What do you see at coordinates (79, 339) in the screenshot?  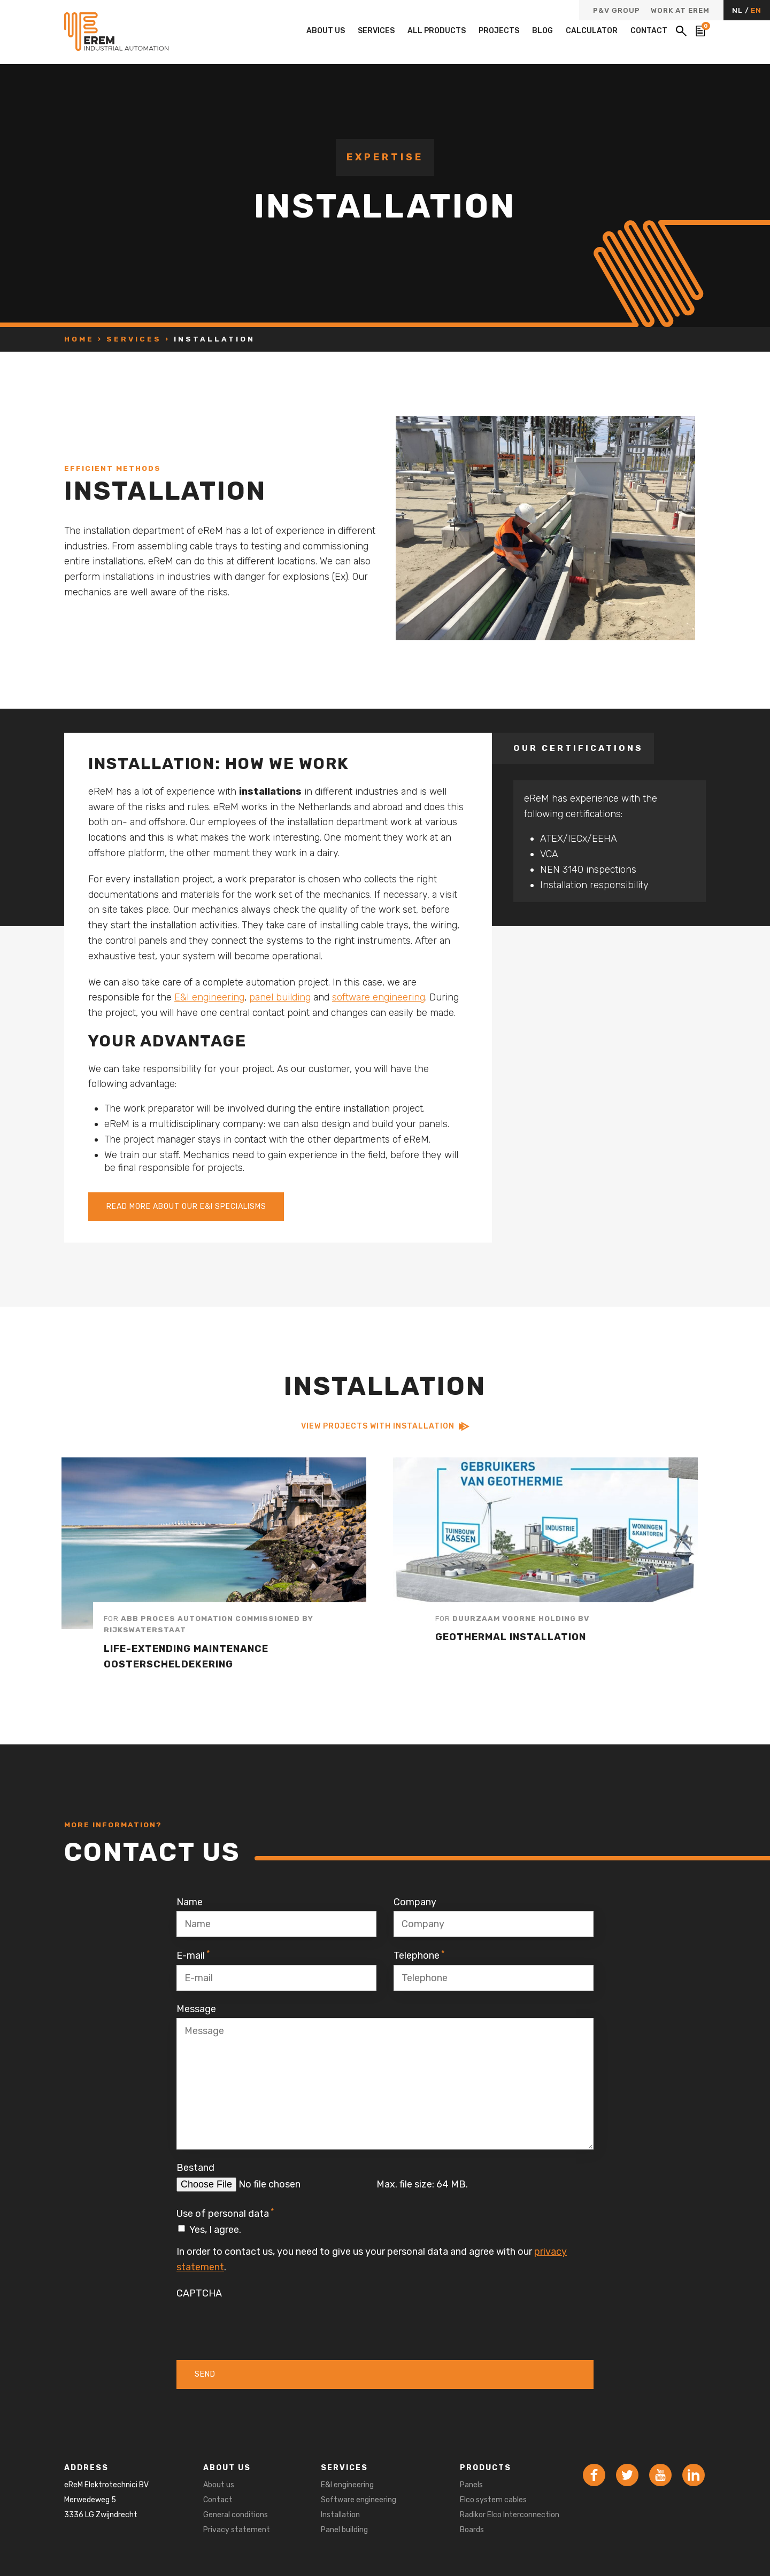 I see `Home` at bounding box center [79, 339].